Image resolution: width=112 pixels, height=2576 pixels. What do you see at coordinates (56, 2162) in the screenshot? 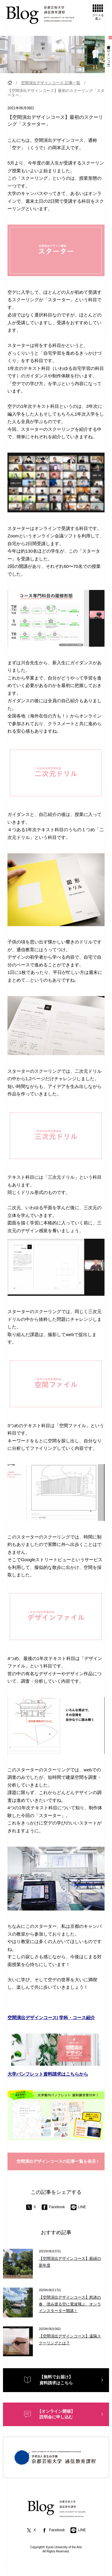
I see `空間演出デザインコースの` at bounding box center [56, 2162].